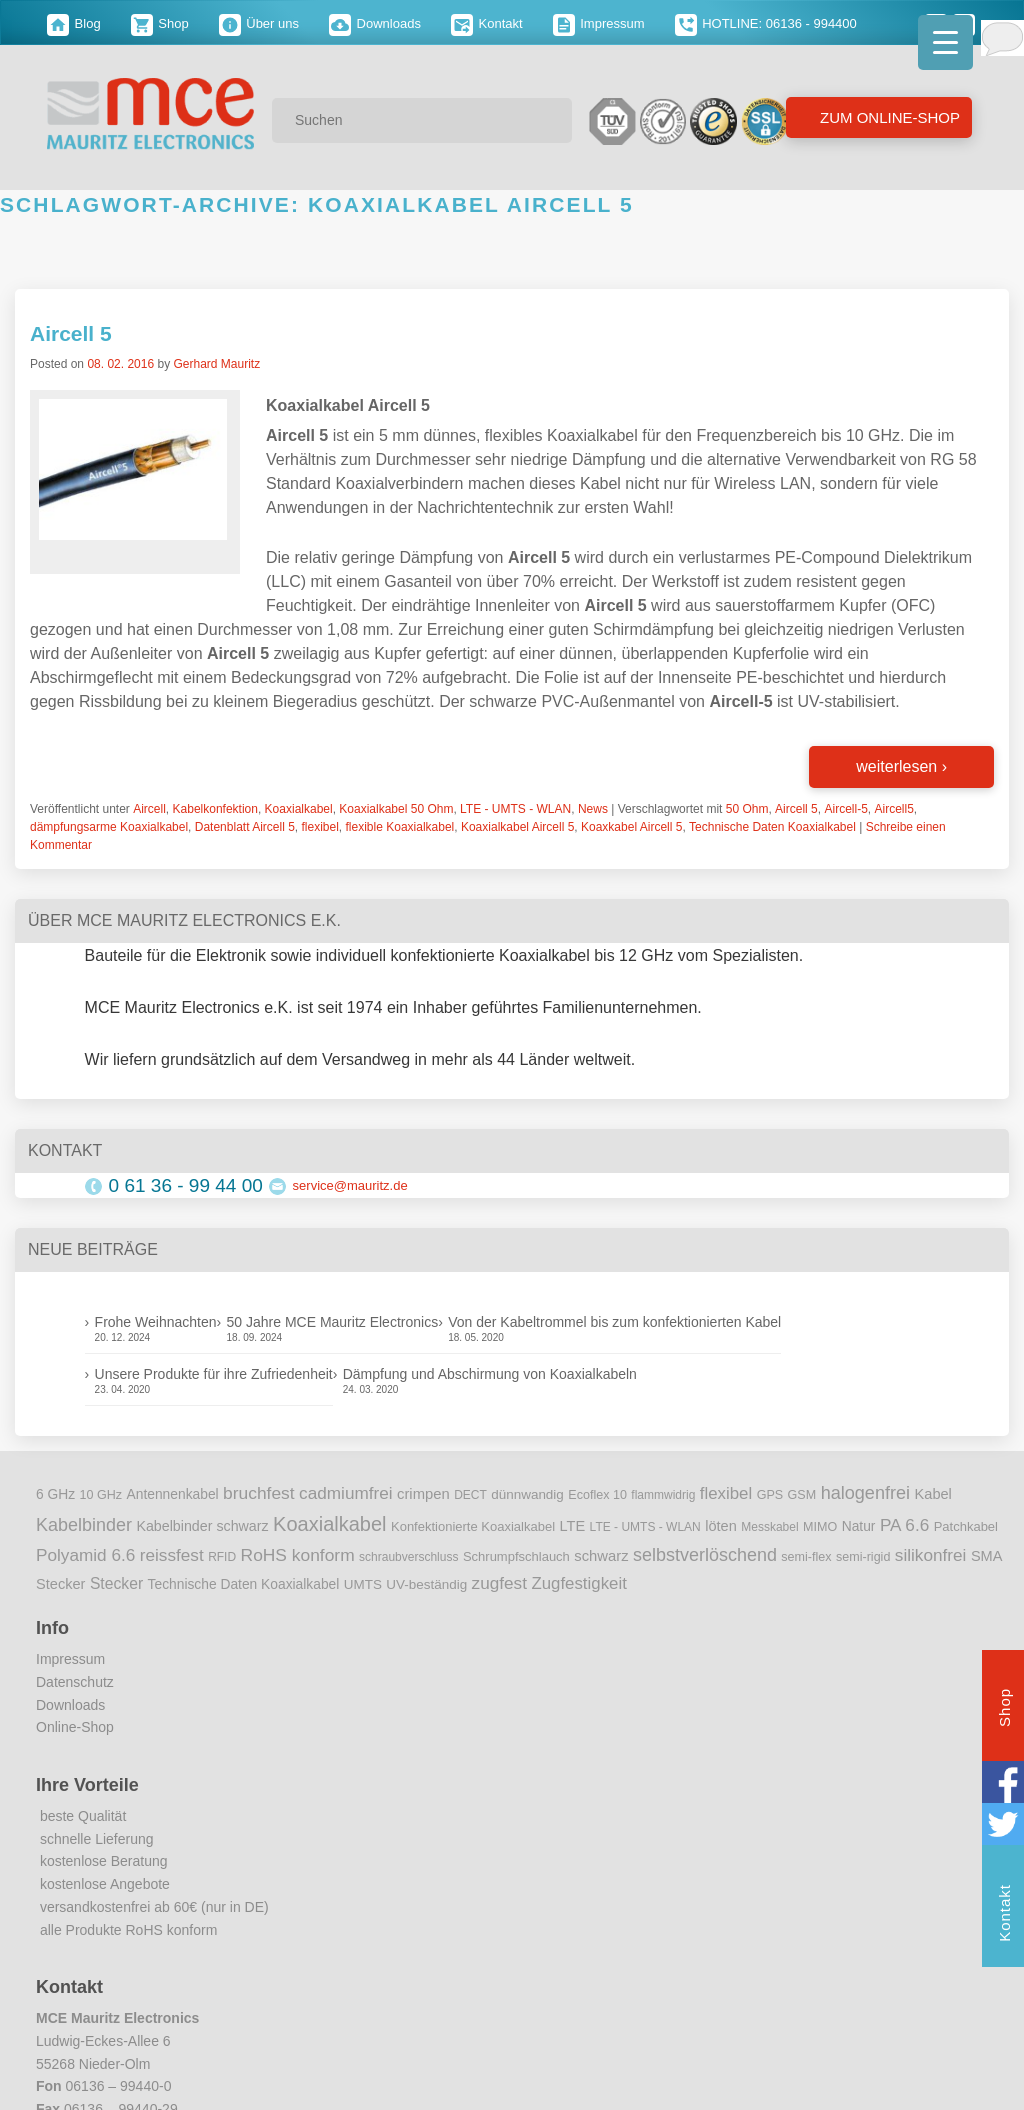  Describe the element at coordinates (473, 1526) in the screenshot. I see `Konfektionierte Koaxialkabel [Konfektionierte Koaxialkabel (10 Einträge)]` at that location.